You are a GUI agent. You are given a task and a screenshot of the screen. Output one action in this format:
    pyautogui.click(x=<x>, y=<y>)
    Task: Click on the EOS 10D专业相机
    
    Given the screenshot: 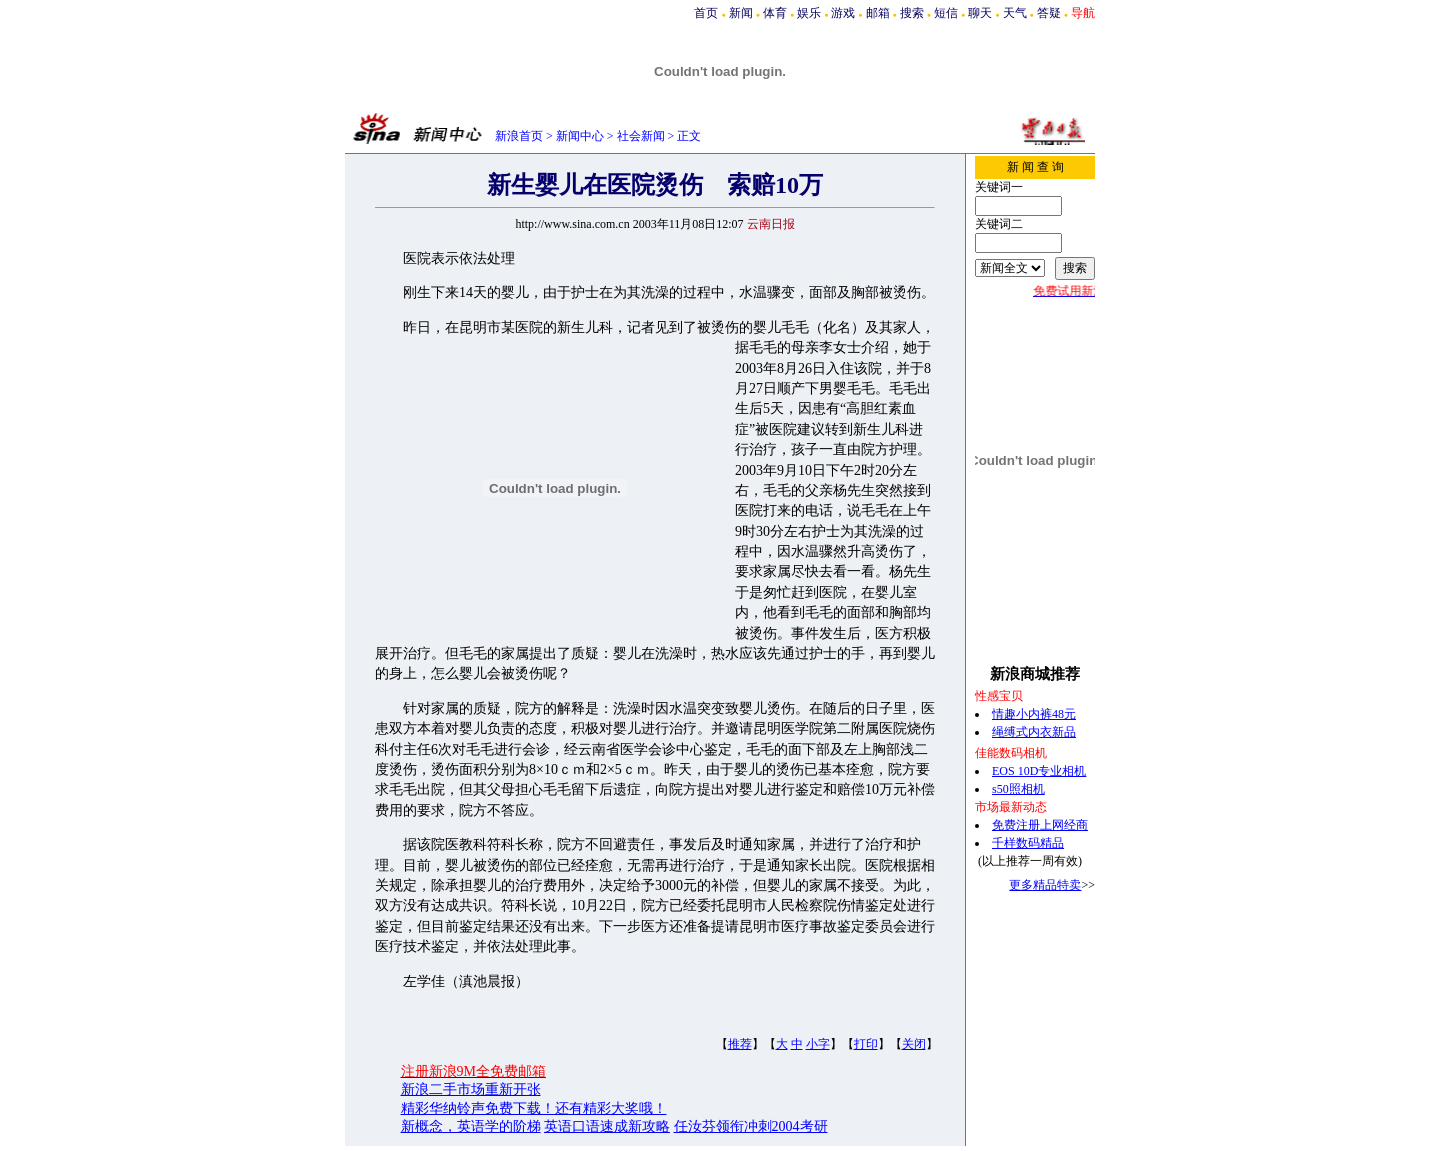 What is the action you would take?
    pyautogui.click(x=1039, y=771)
    